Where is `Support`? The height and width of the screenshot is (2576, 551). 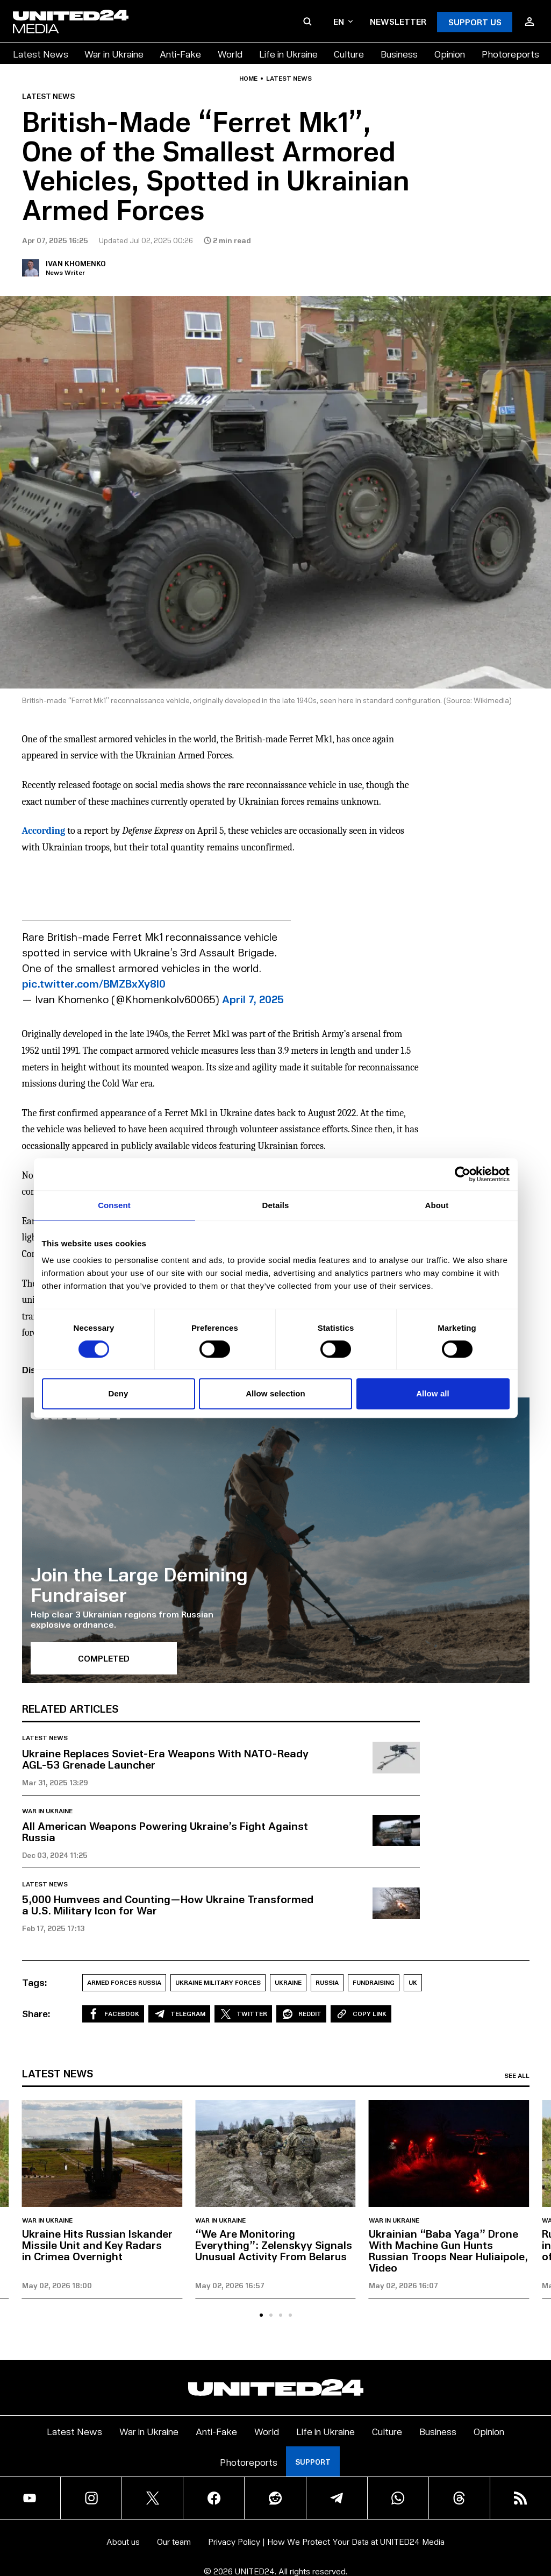
Support is located at coordinates (313, 2462).